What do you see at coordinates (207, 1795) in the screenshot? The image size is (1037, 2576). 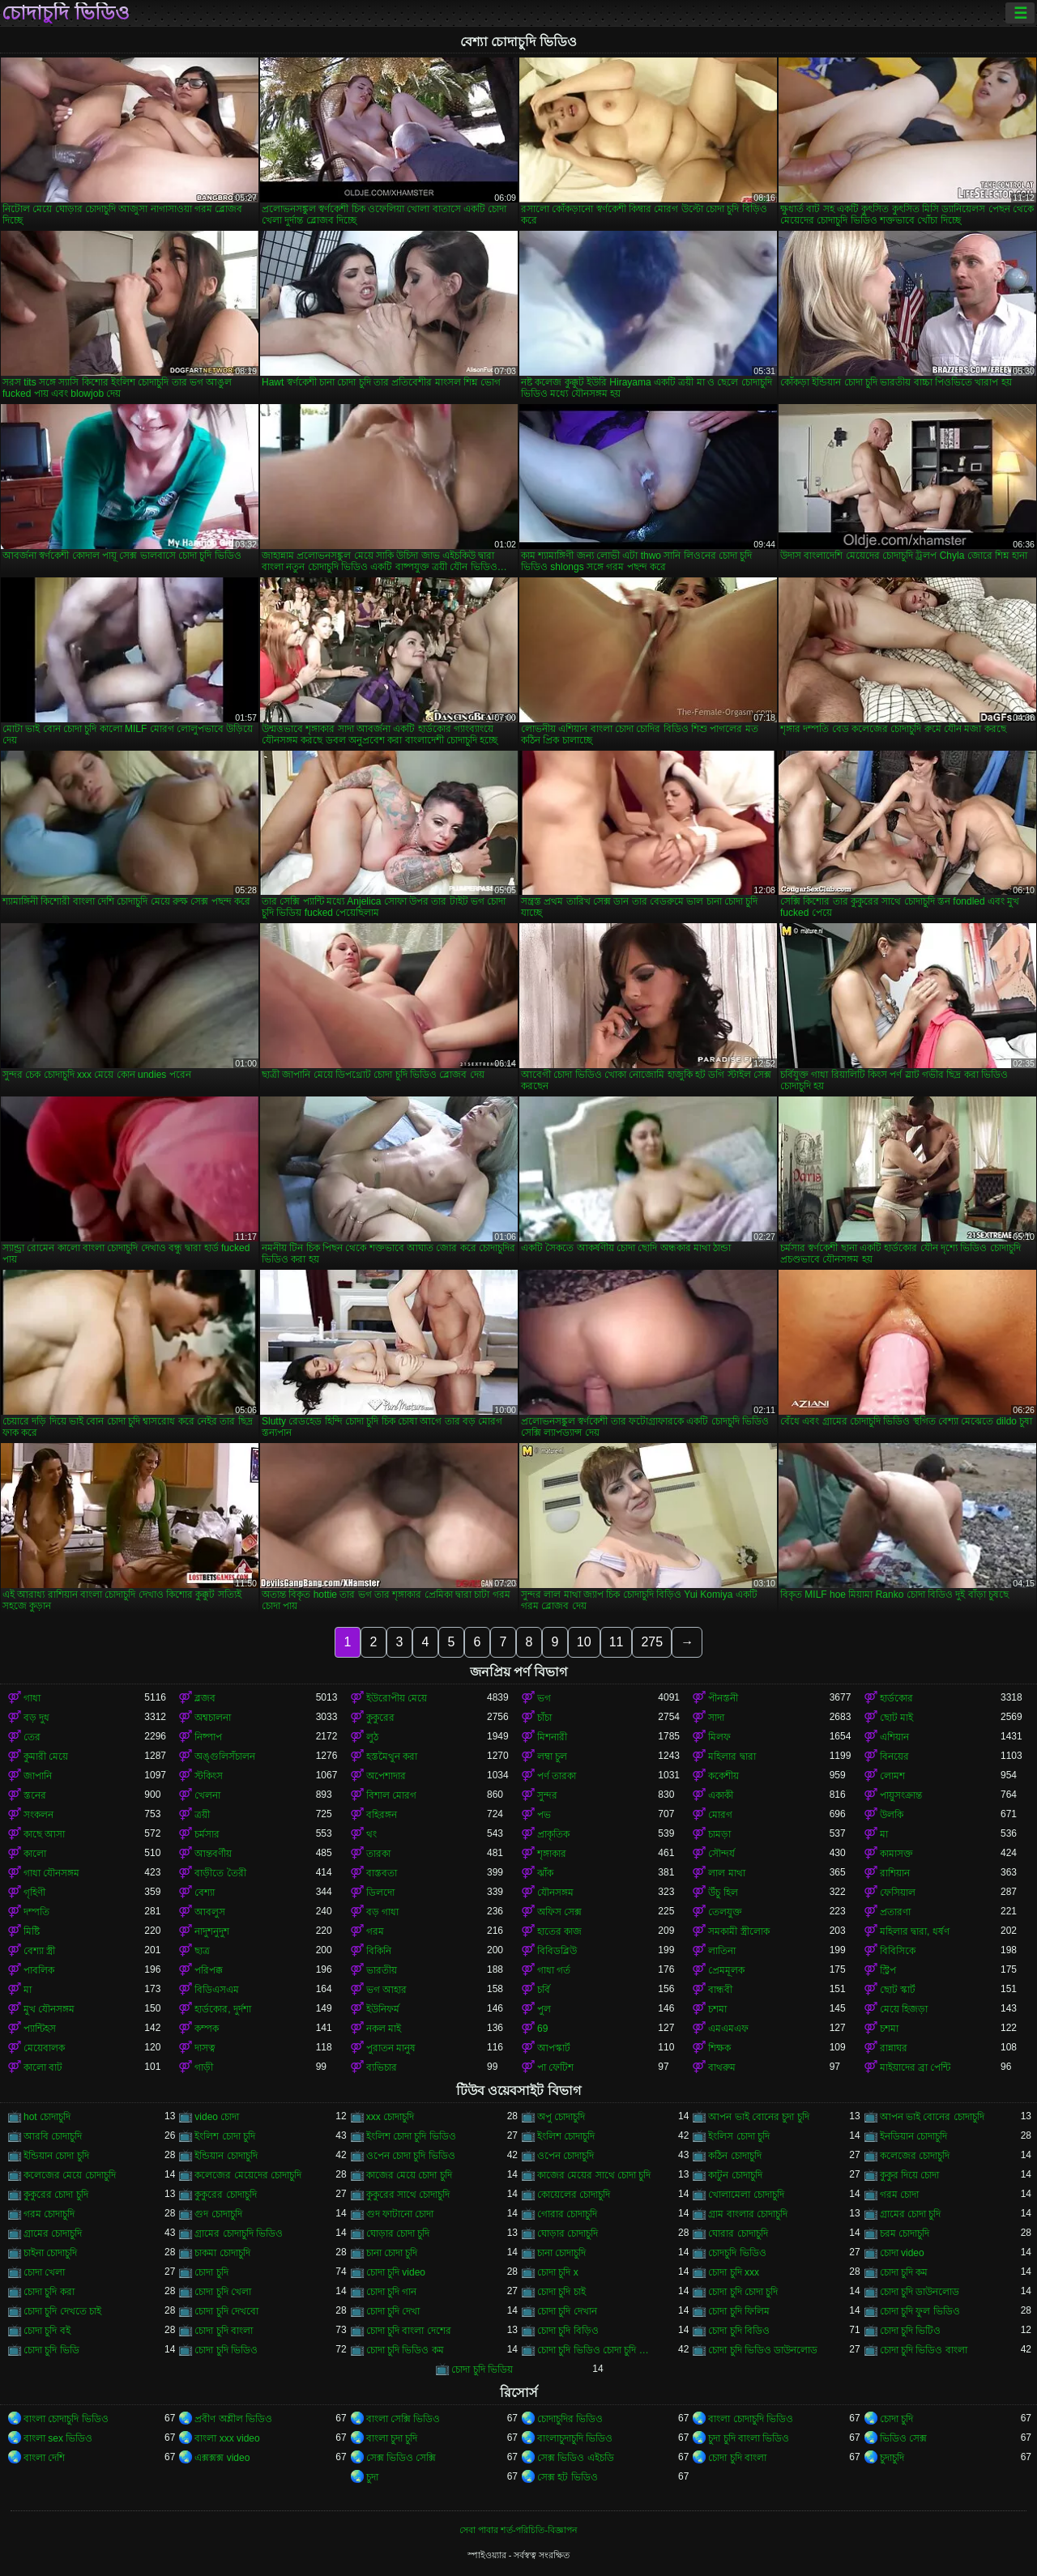 I see `খেলনা` at bounding box center [207, 1795].